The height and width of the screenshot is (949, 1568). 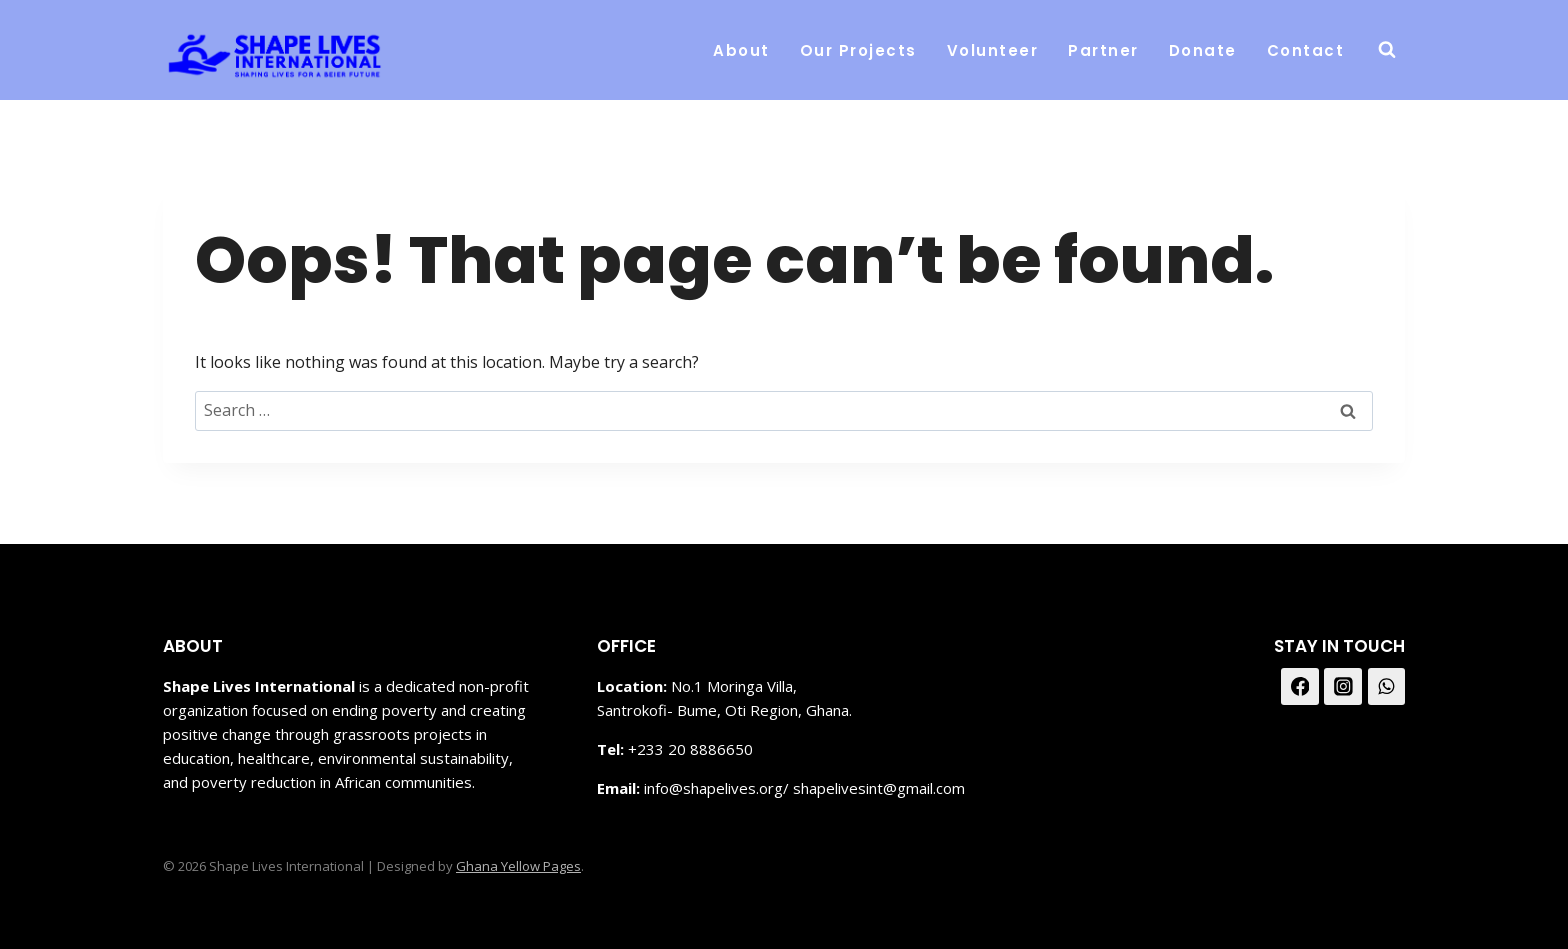 I want to click on Contact, so click(x=1306, y=50).